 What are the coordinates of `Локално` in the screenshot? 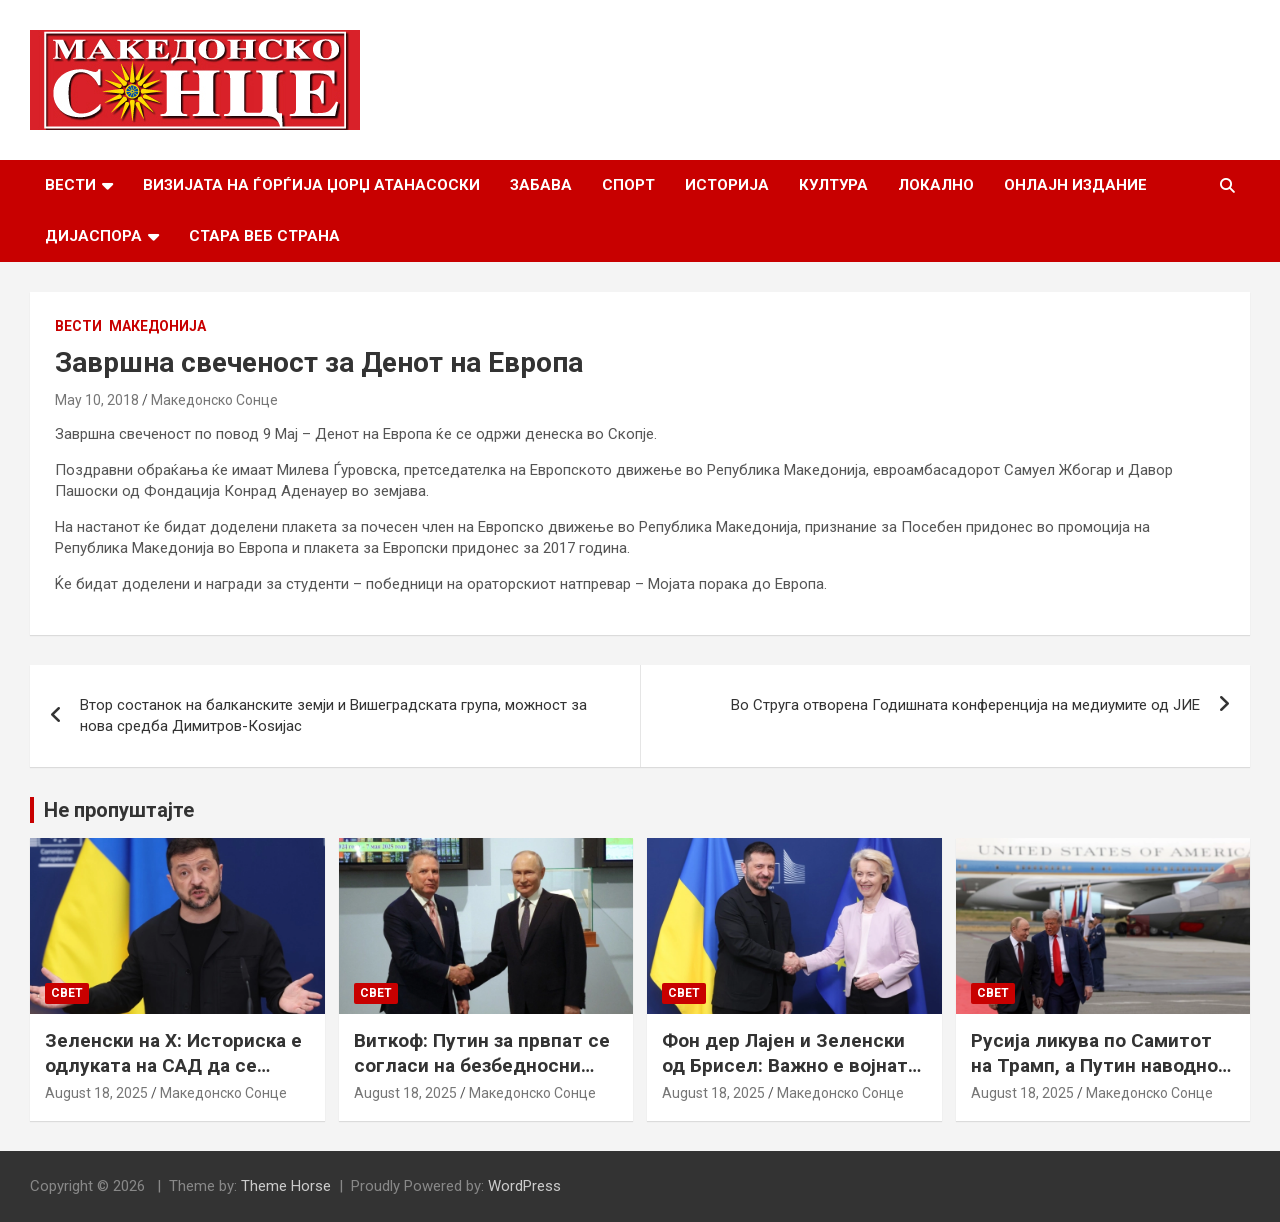 It's located at (936, 185).